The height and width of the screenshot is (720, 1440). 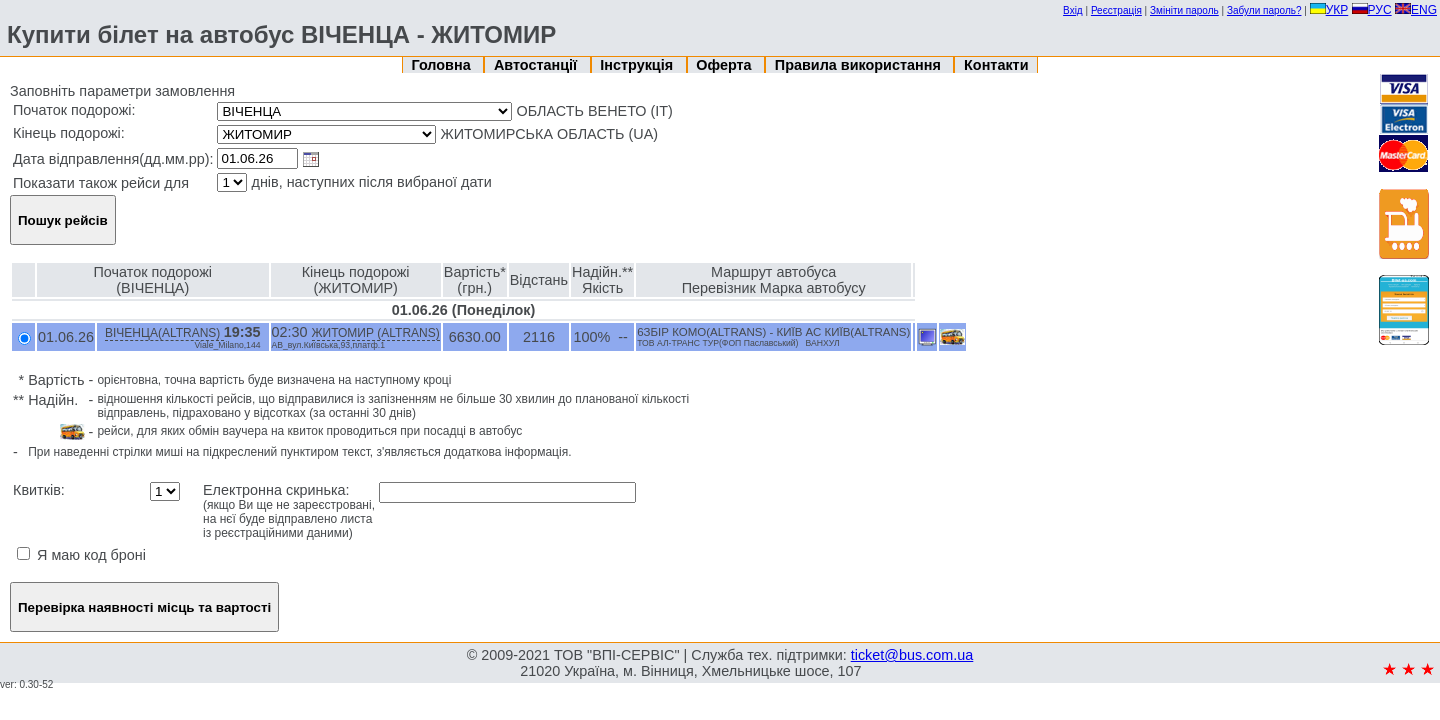 I want to click on ENG, so click(x=1416, y=10).